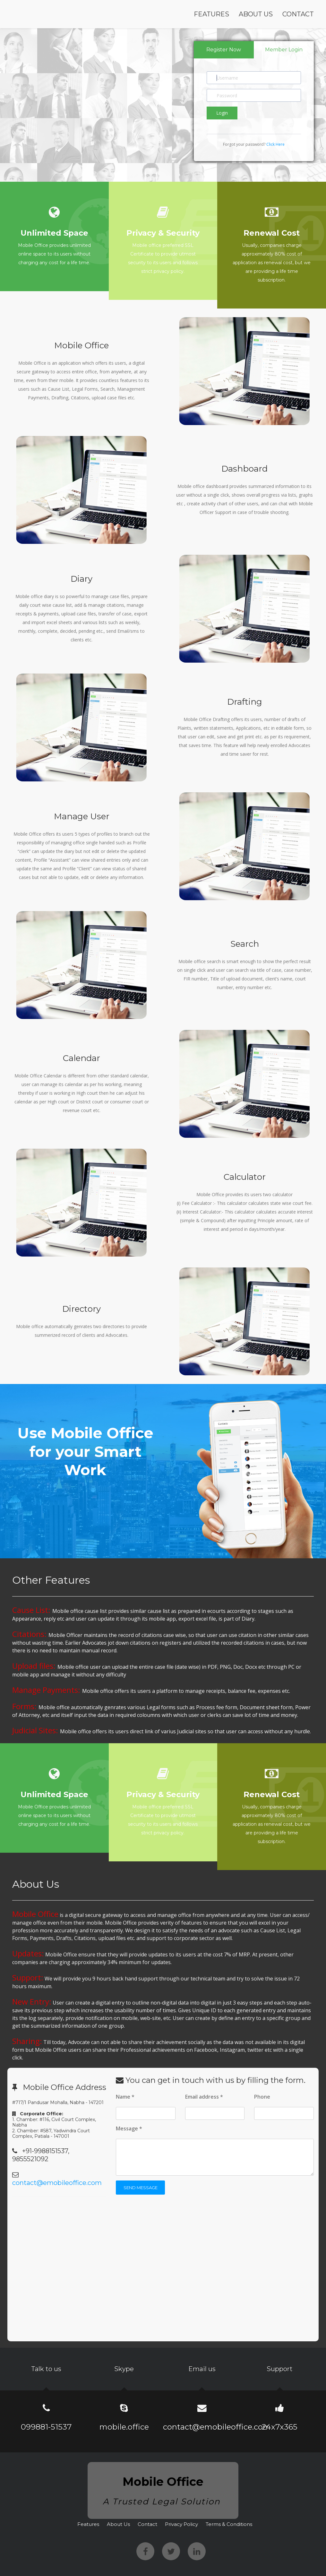  I want to click on Contact, so click(298, 14).